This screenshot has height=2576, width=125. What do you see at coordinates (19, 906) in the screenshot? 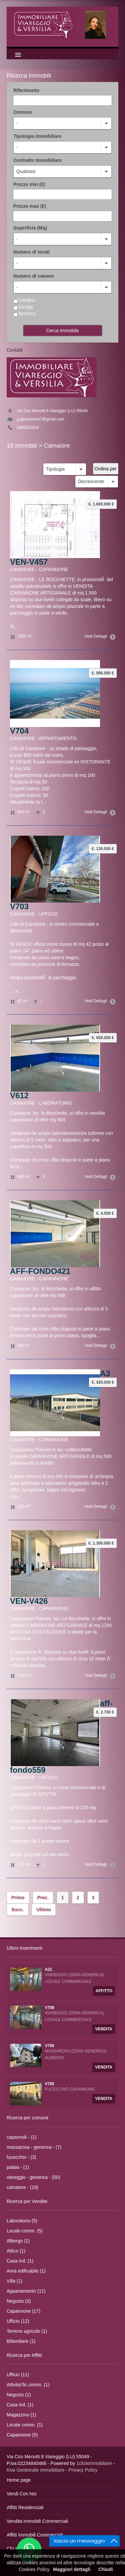
I see `V703` at bounding box center [19, 906].